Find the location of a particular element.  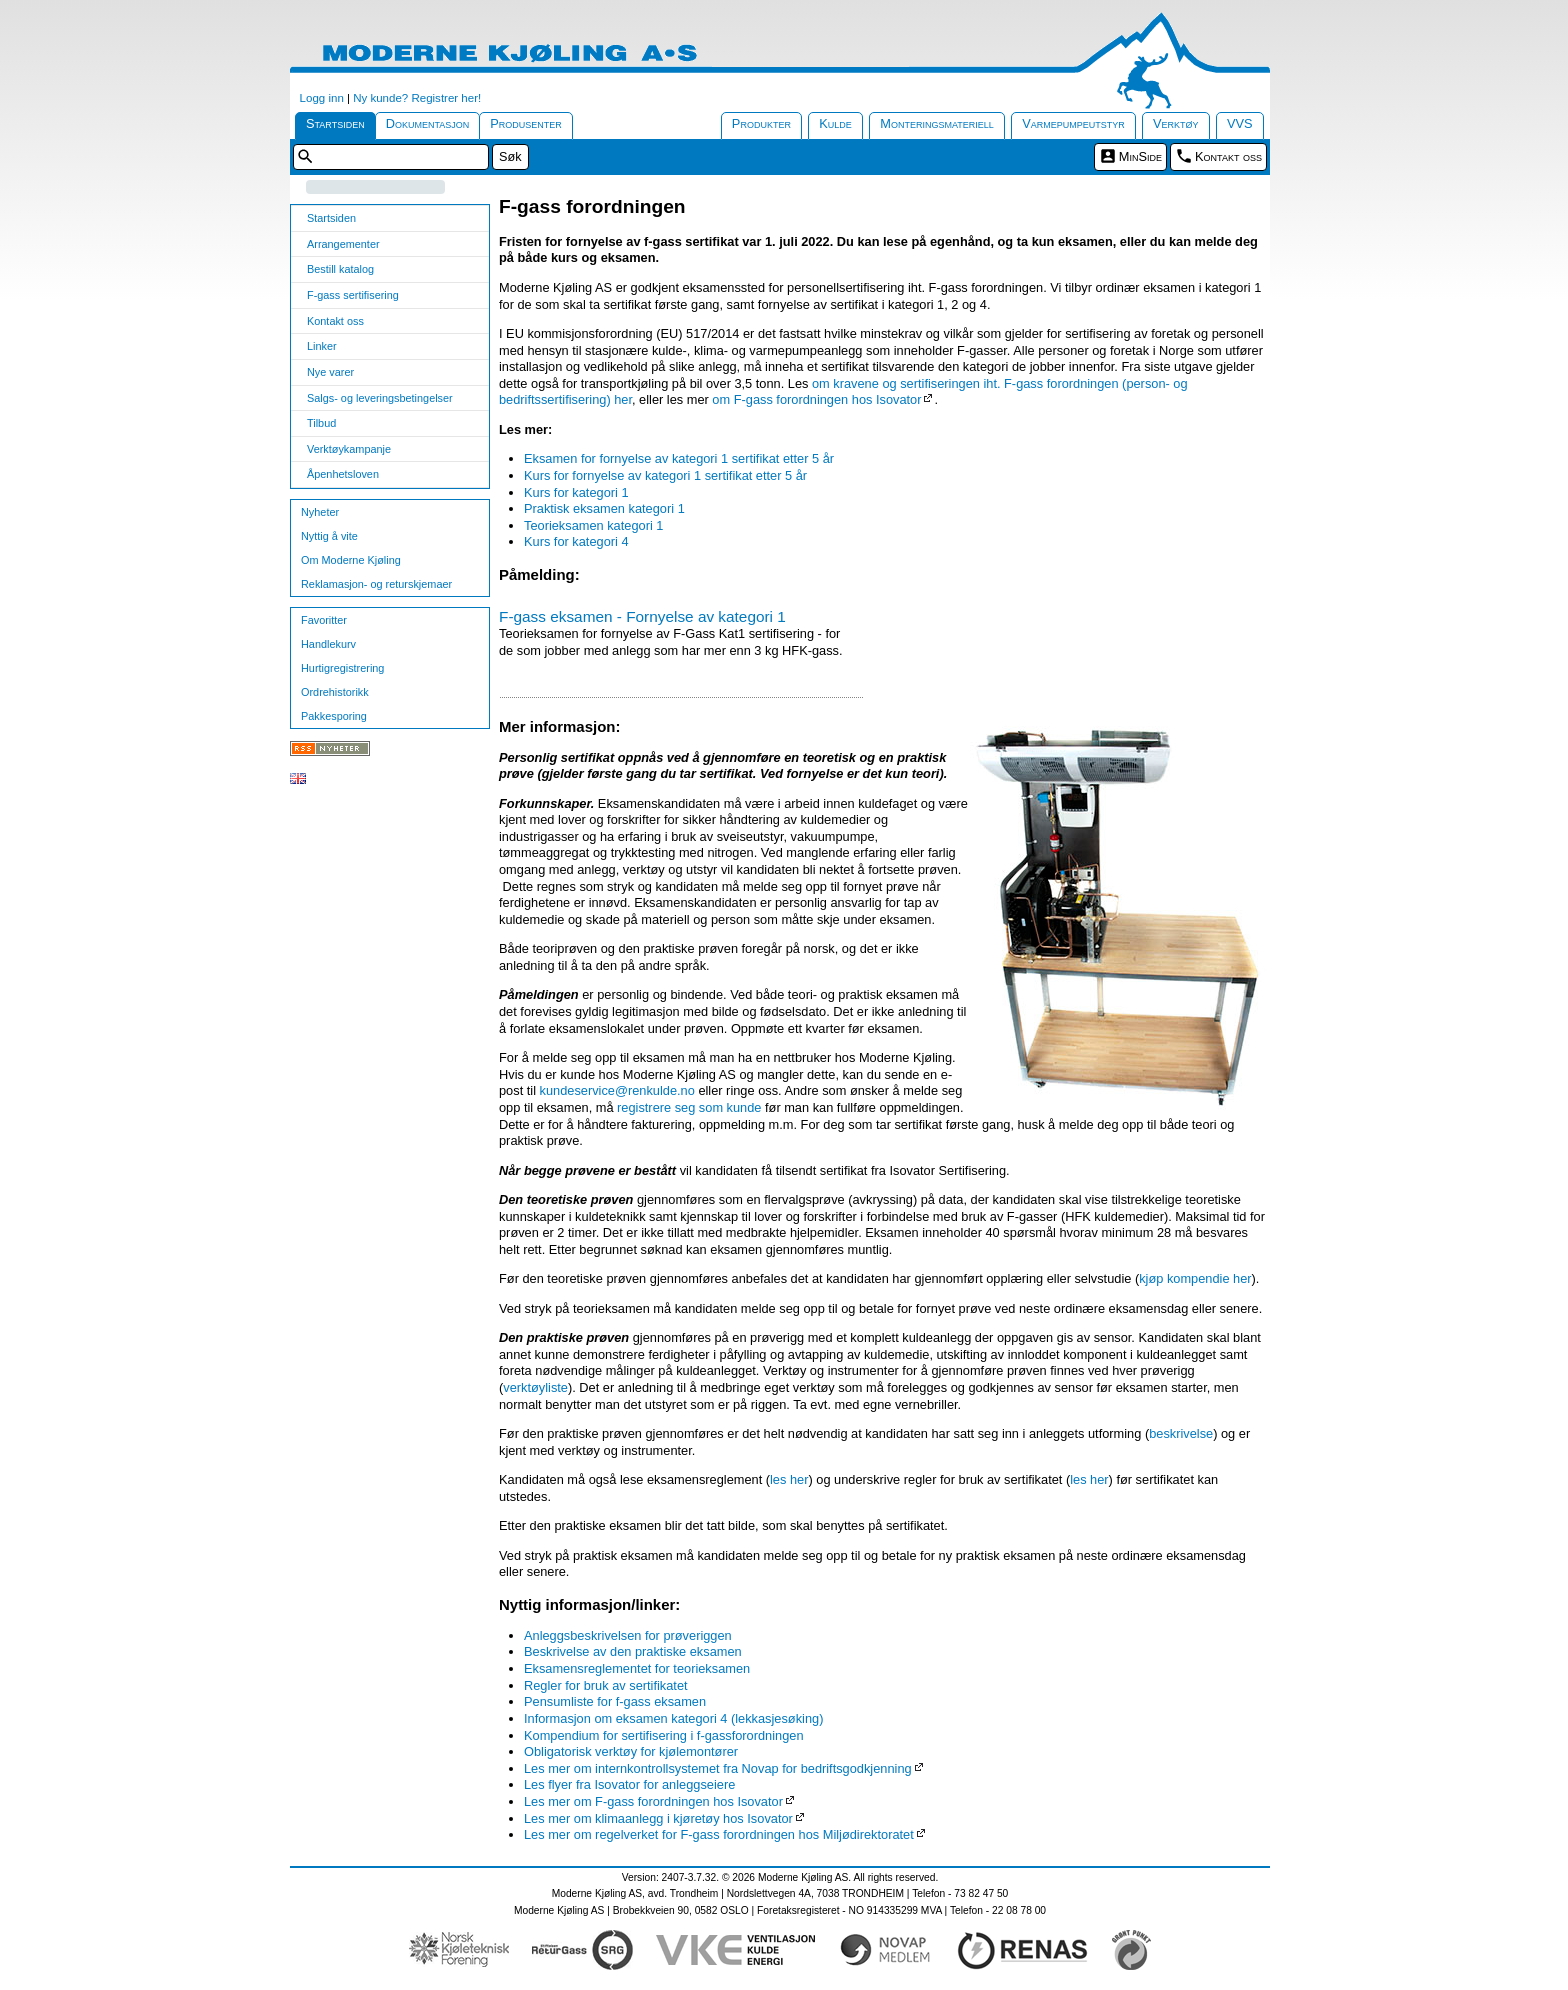

Kurs for kategori 1 is located at coordinates (576, 492).